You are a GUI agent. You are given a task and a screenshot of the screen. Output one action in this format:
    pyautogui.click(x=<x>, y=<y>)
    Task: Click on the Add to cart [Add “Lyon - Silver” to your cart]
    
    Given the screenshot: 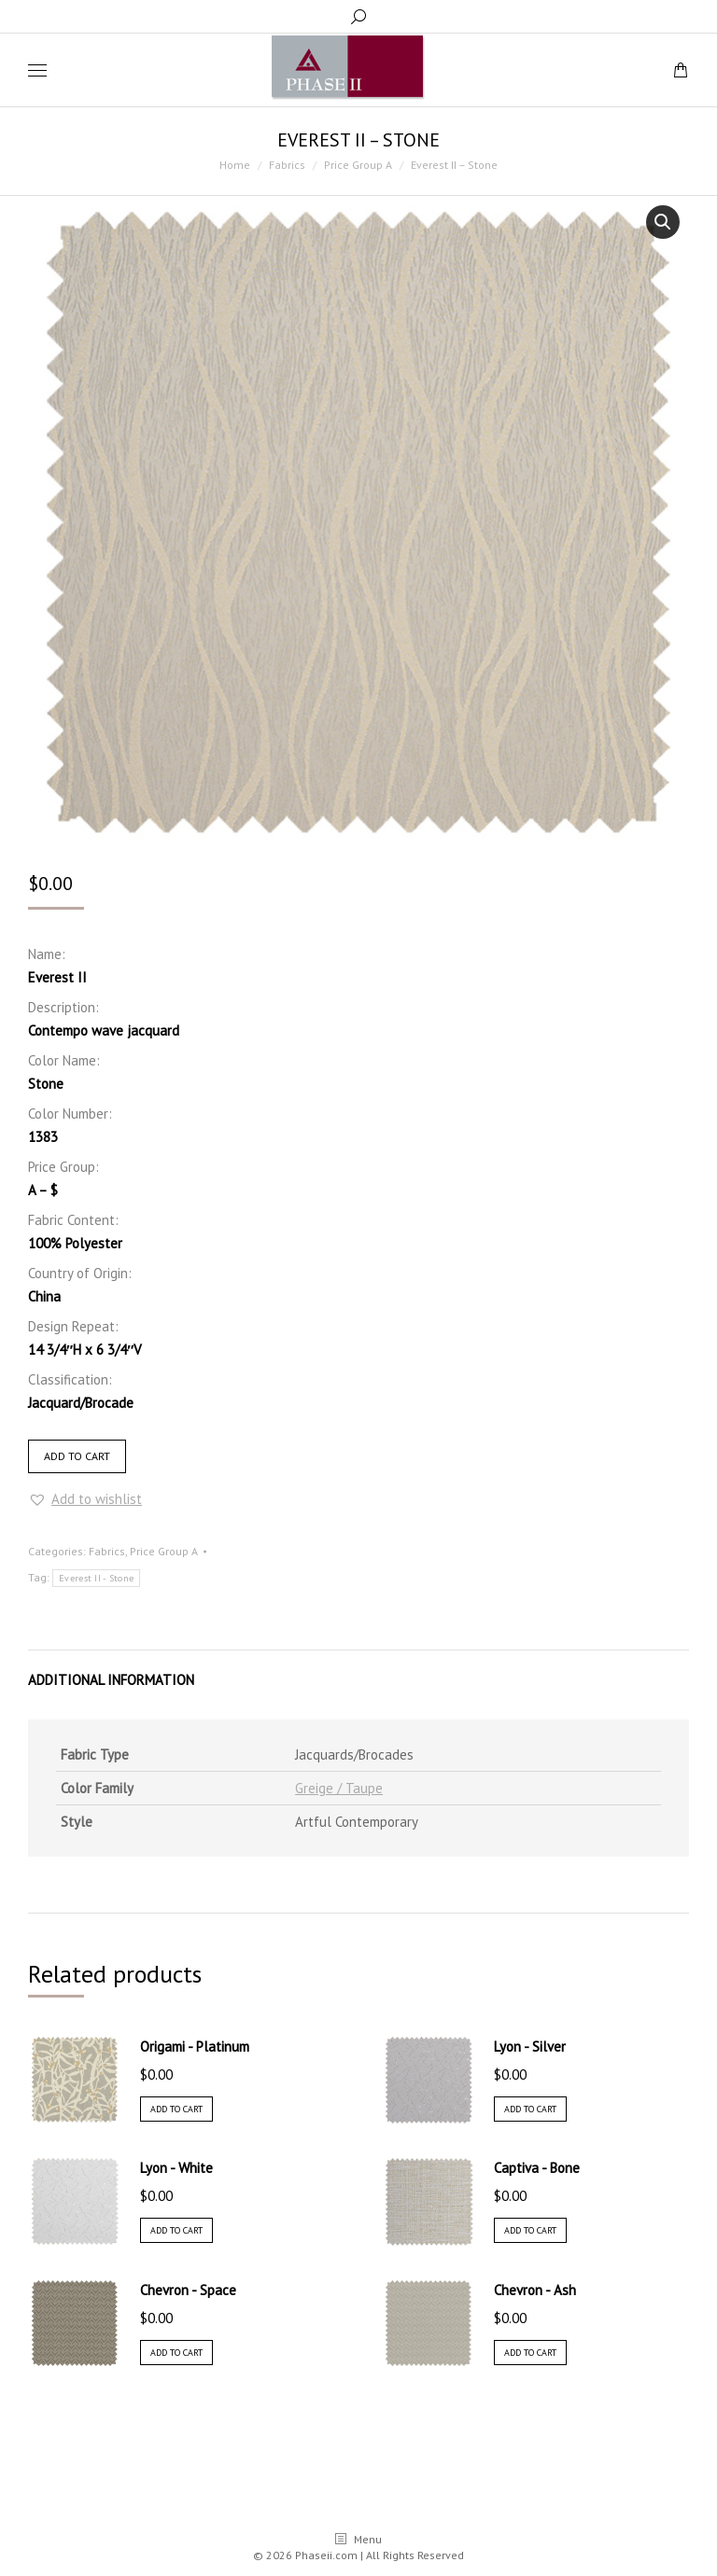 What is the action you would take?
    pyautogui.click(x=530, y=2109)
    